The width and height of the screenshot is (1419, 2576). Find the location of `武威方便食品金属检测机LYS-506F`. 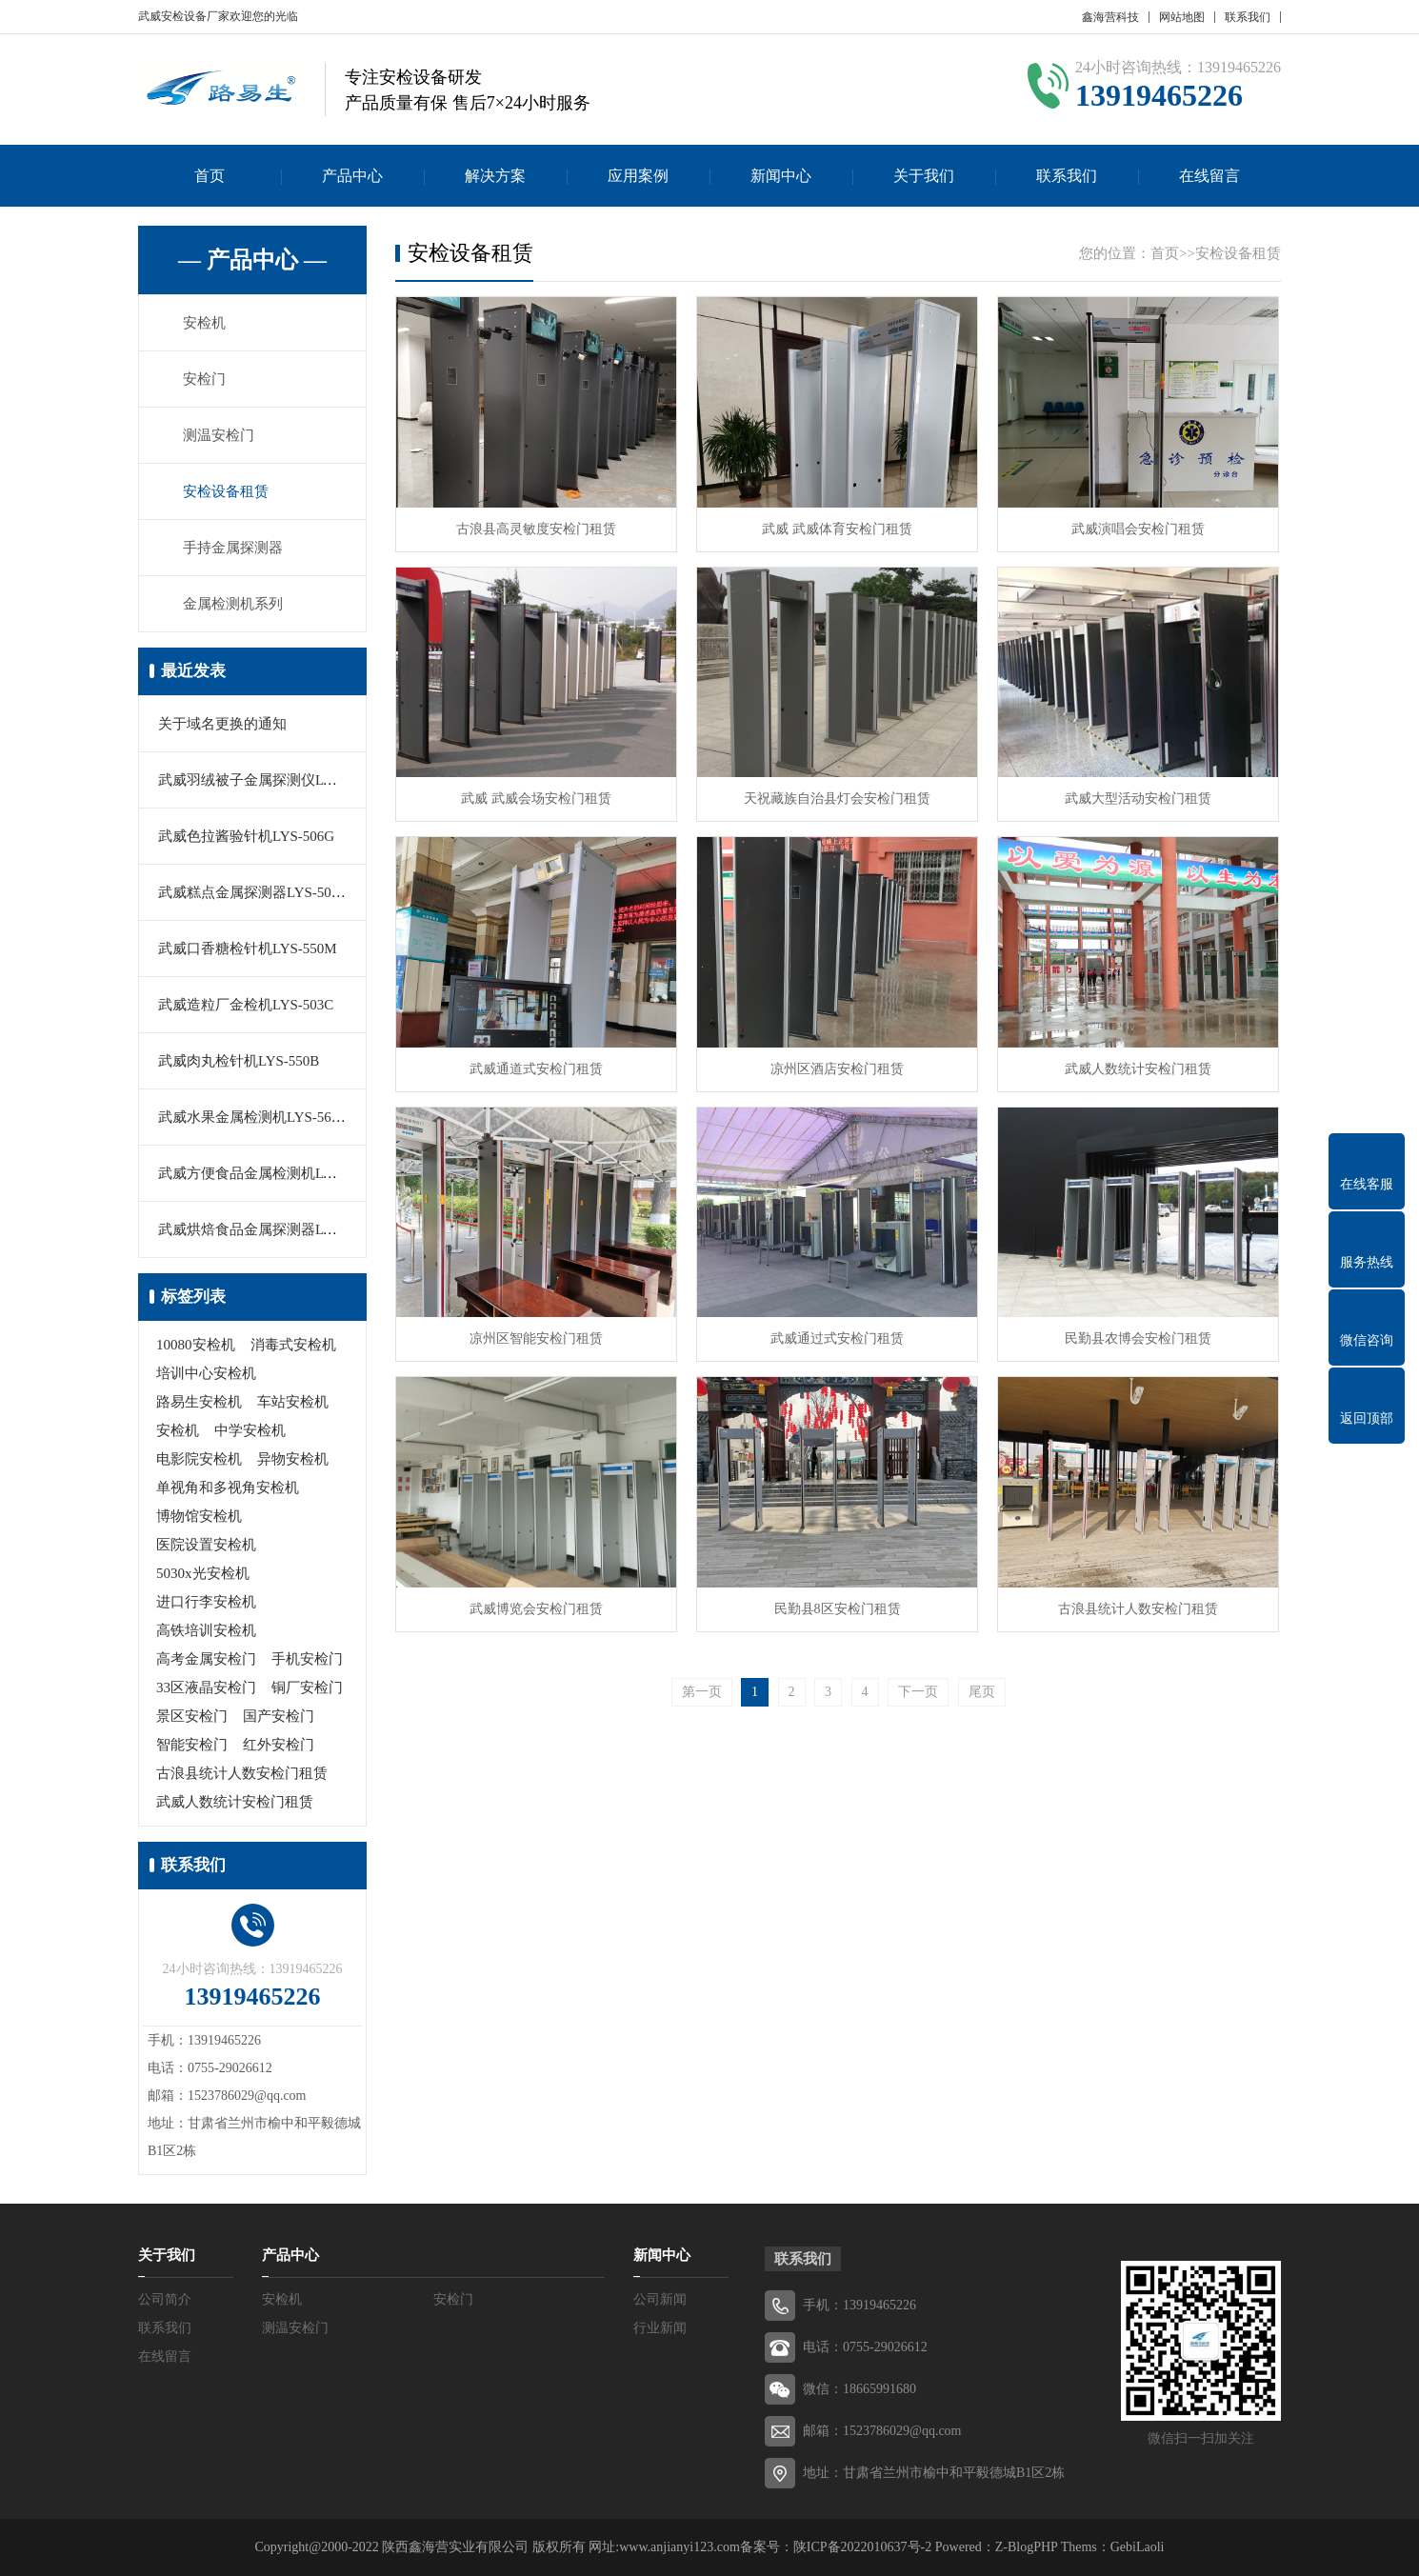

武威方便食品金属检测机LYS-506F is located at coordinates (266, 1173).